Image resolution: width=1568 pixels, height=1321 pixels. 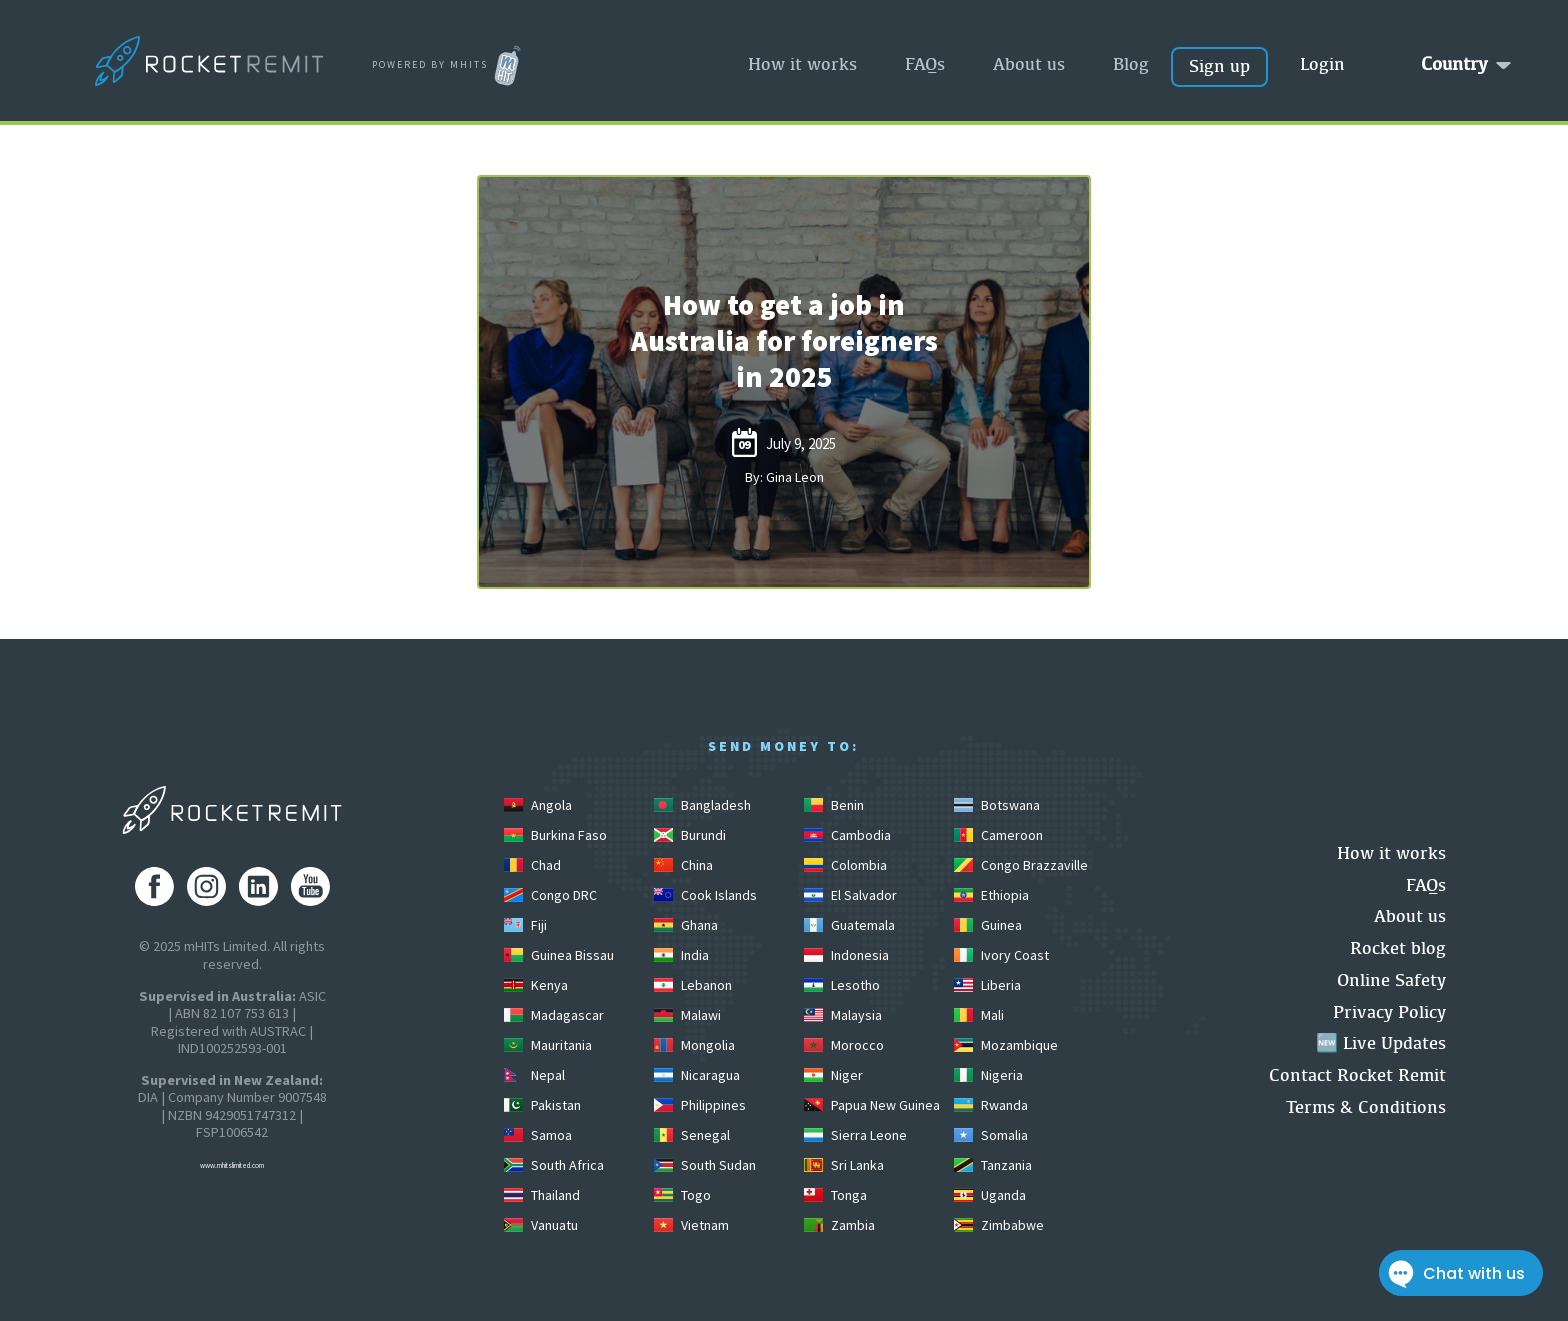 I want to click on Vanuatu, so click(x=541, y=1225).